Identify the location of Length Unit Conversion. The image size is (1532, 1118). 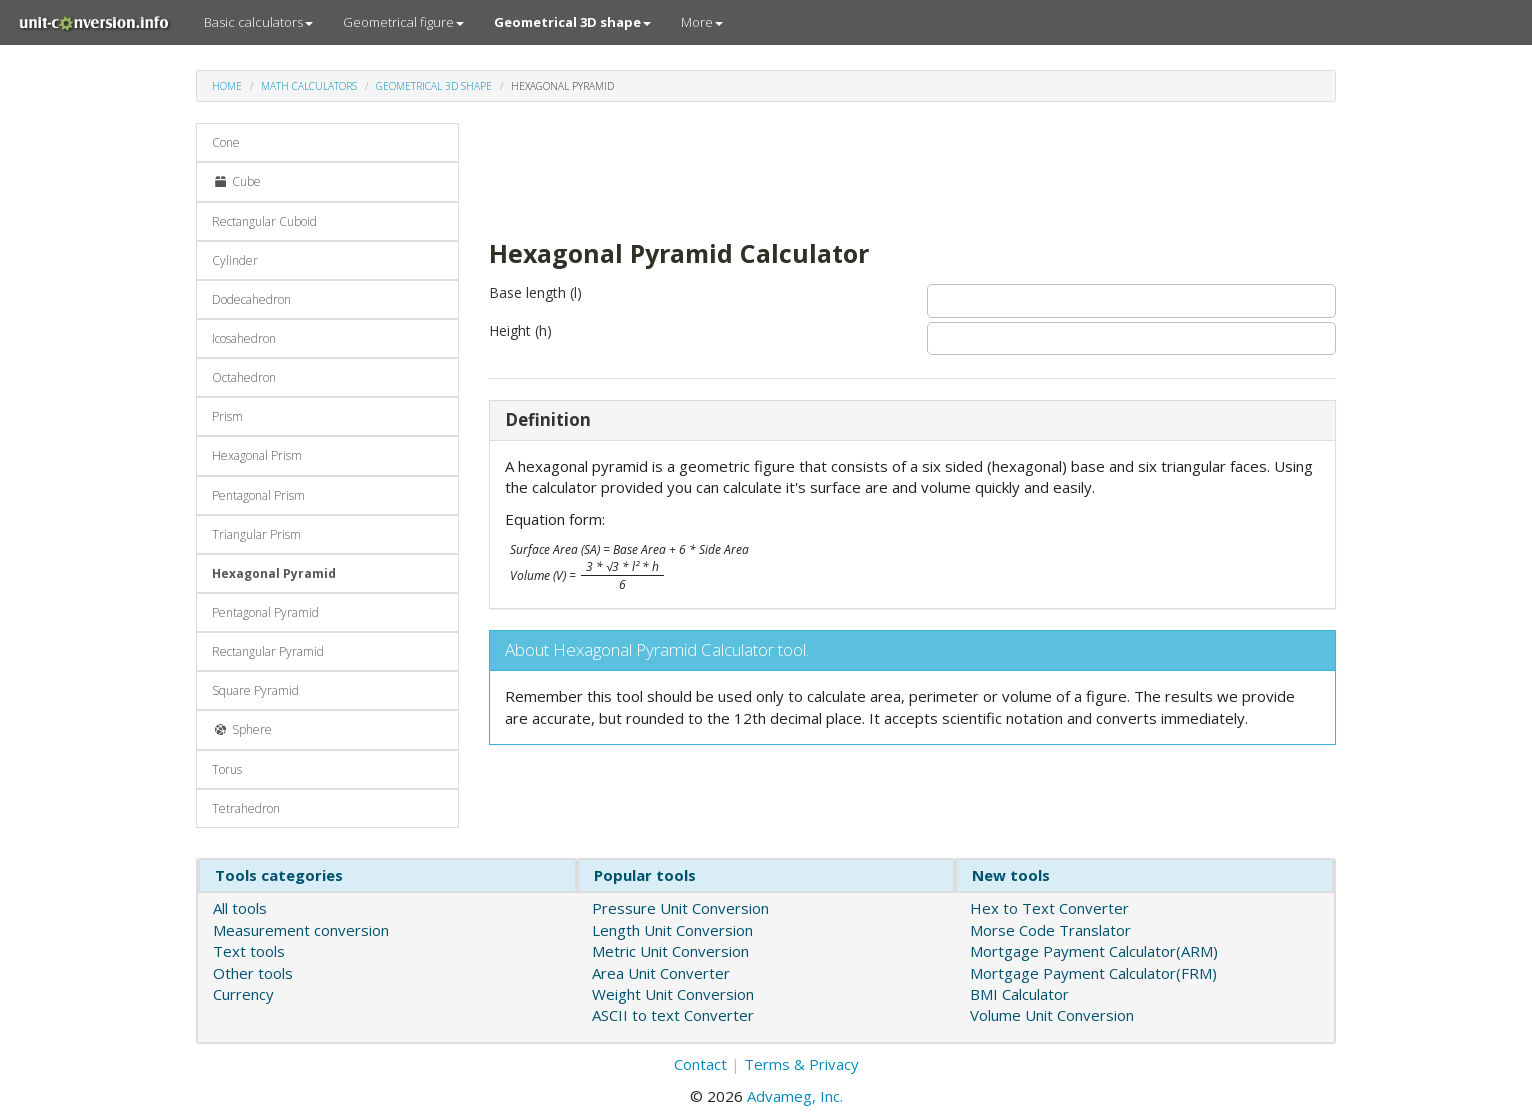
(672, 930).